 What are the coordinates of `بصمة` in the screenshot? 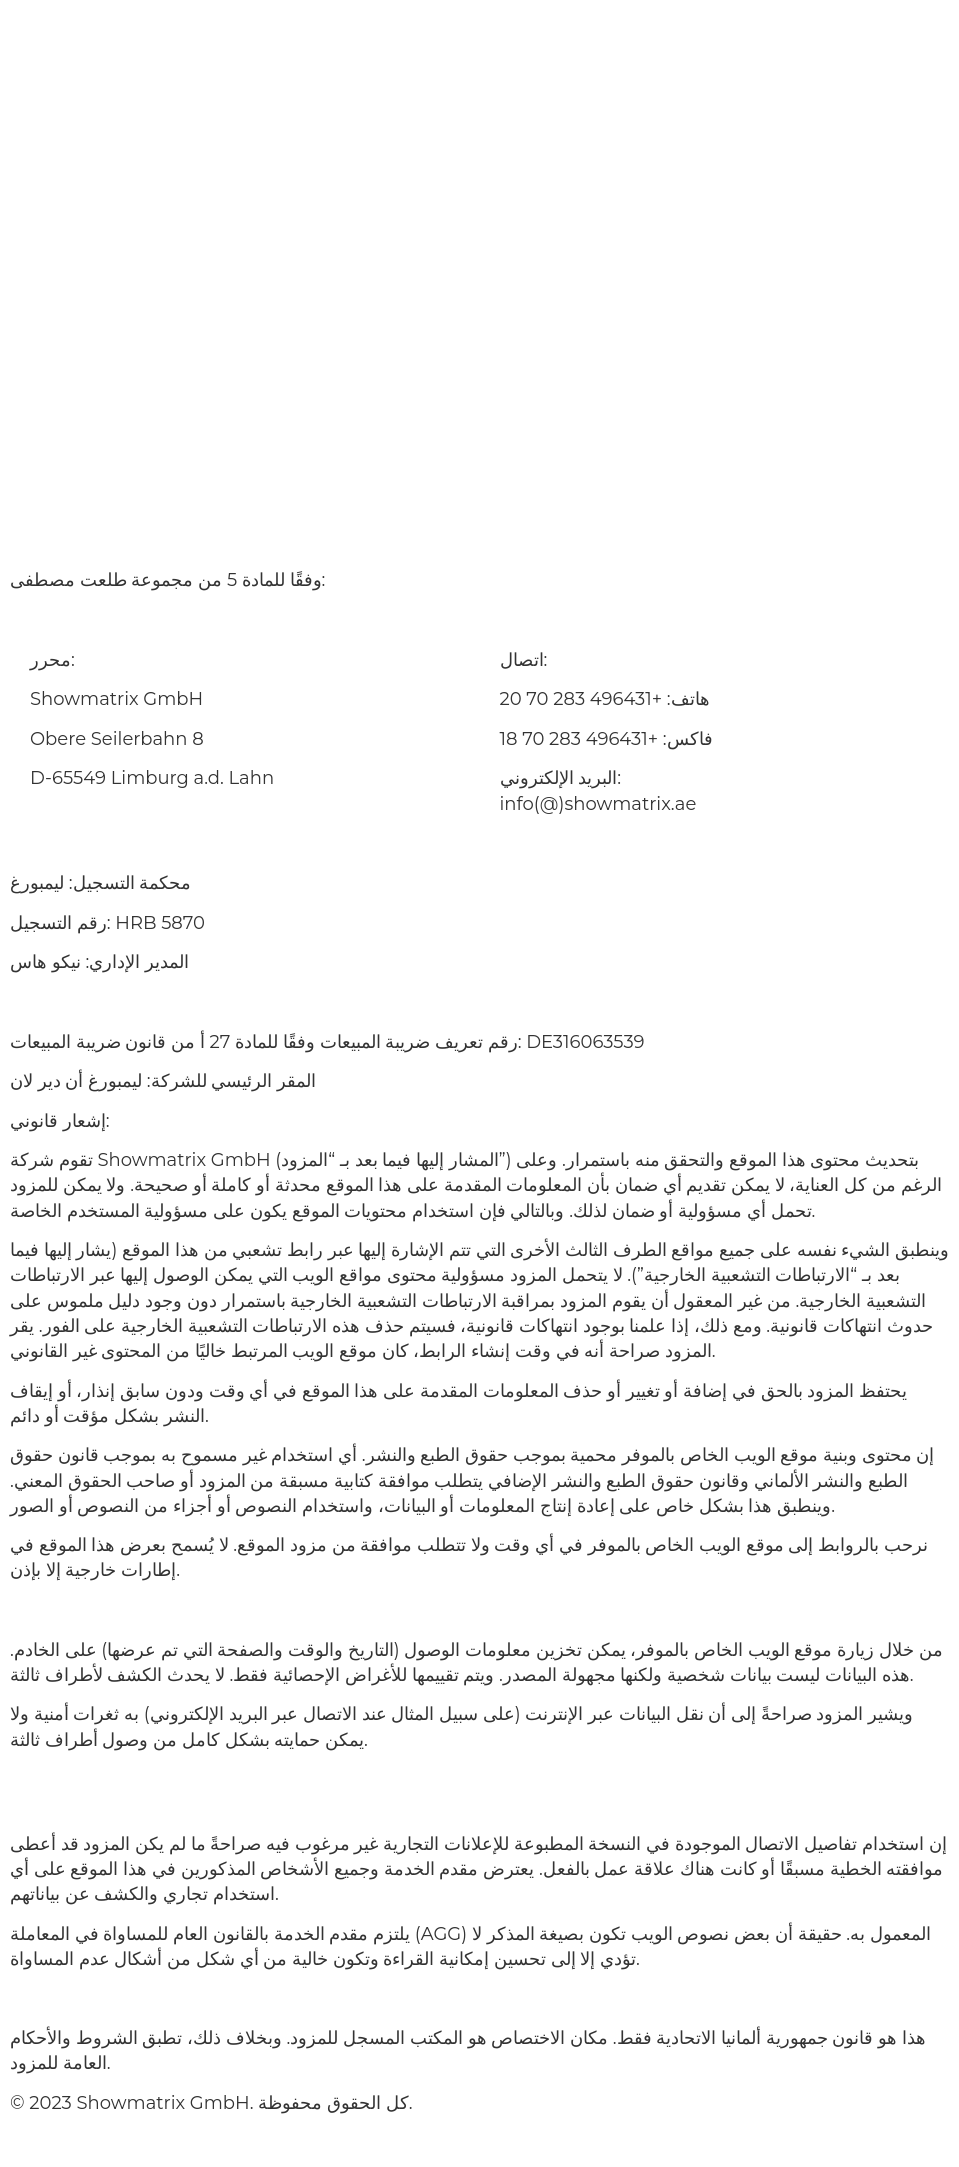 It's located at (215, 2133).